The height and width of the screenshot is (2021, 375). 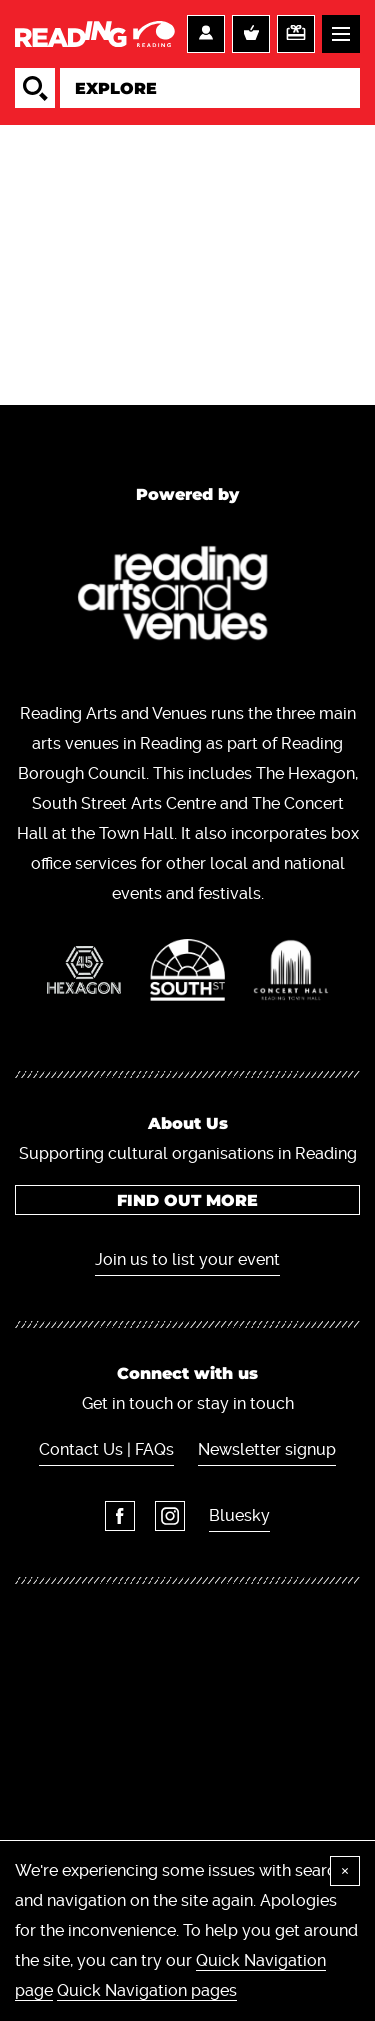 What do you see at coordinates (267, 1449) in the screenshot?
I see `Newsletter signup` at bounding box center [267, 1449].